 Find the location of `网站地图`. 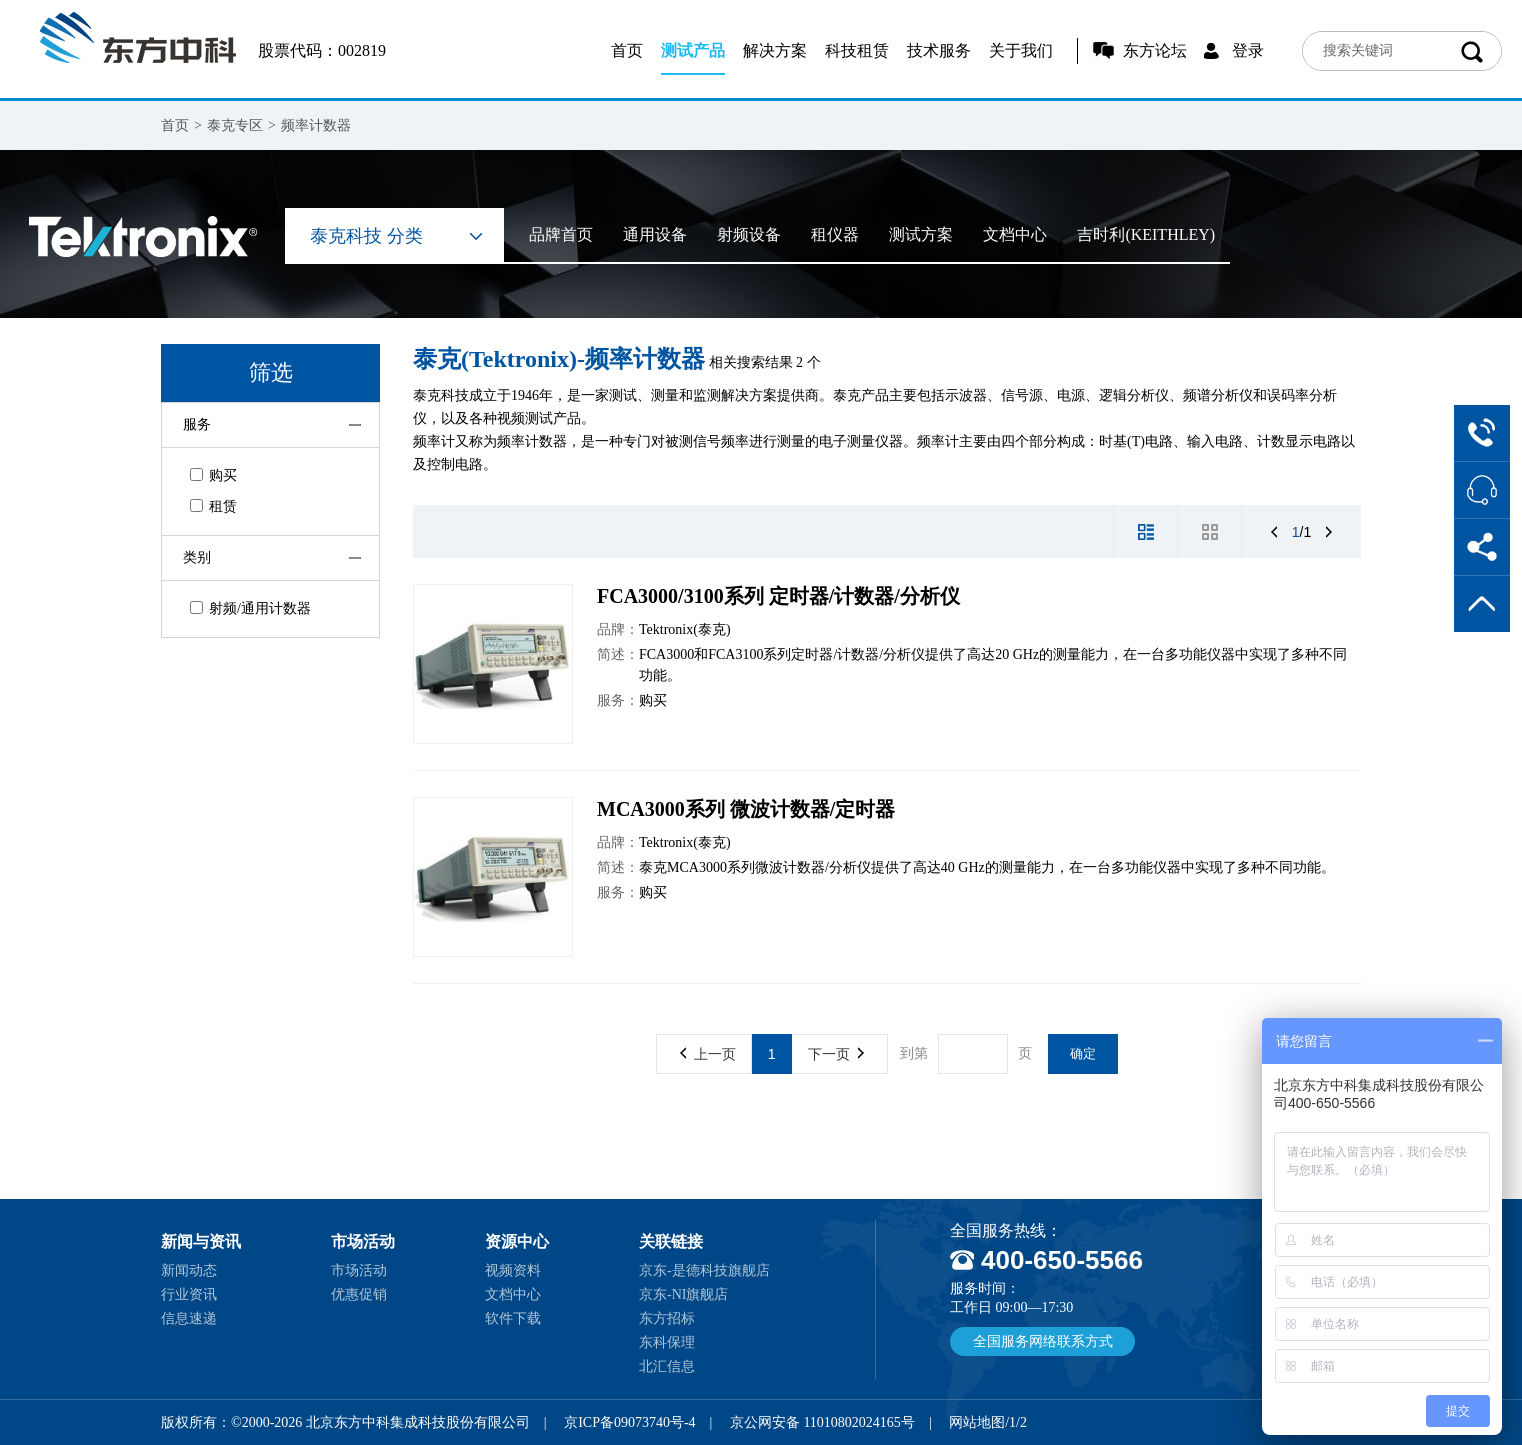

网站地图 is located at coordinates (977, 1422).